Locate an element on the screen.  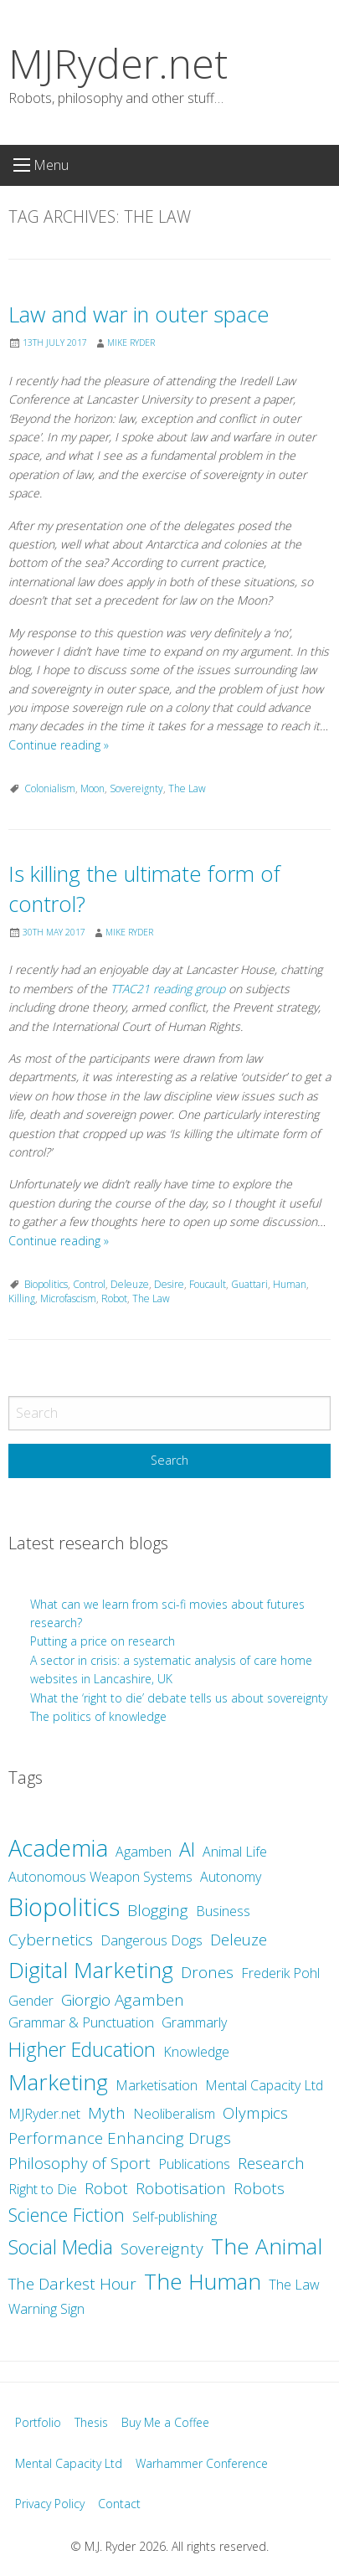
MJRyder.net [MJRyder.net (2 items)] is located at coordinates (44, 2114).